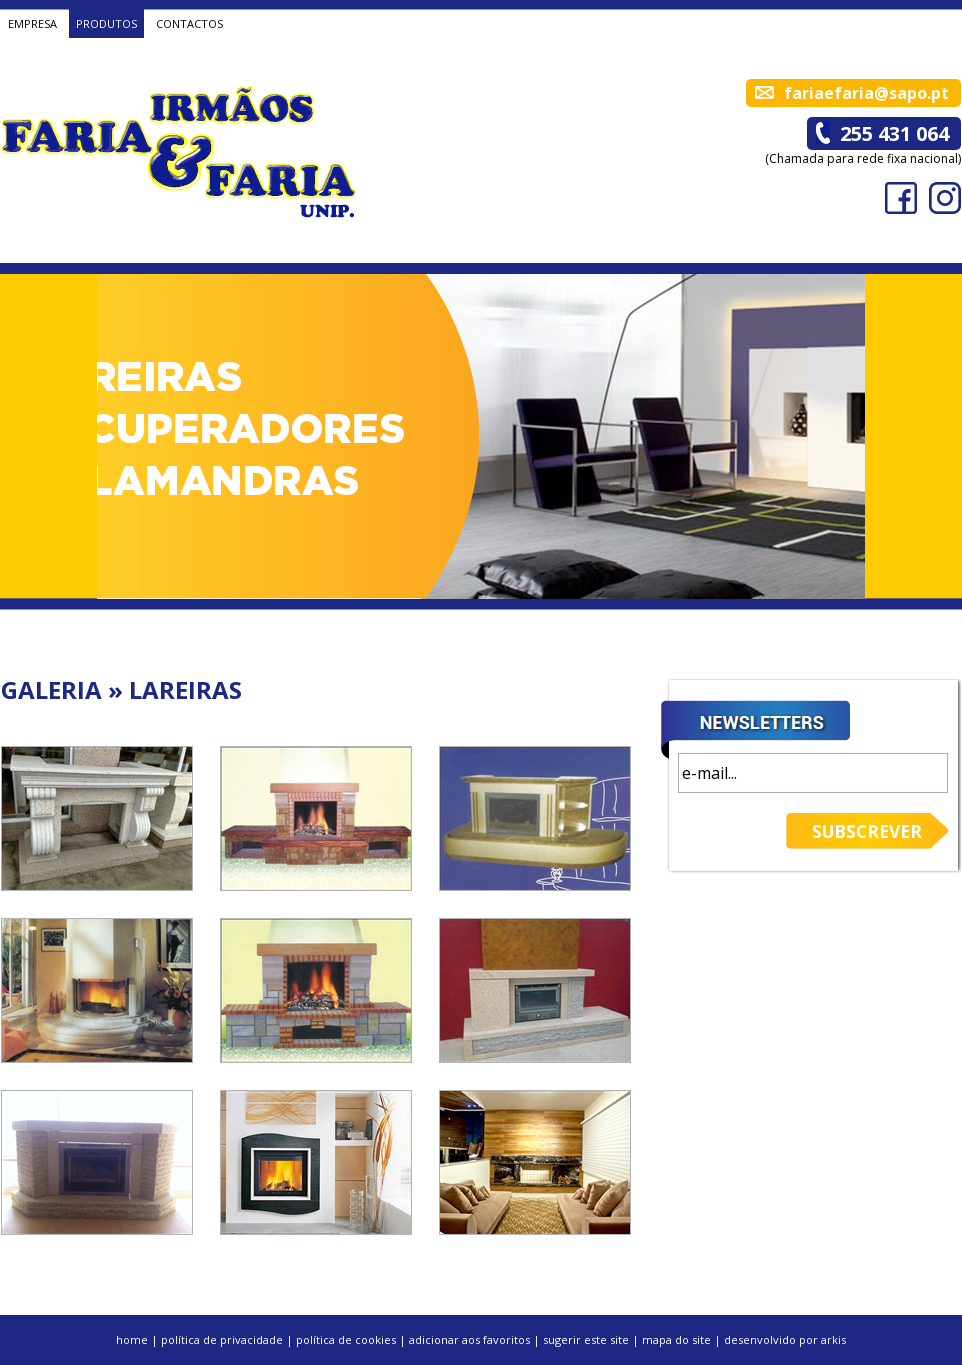 The width and height of the screenshot is (962, 1365). What do you see at coordinates (469, 1339) in the screenshot?
I see `adicionar aos favoritos` at bounding box center [469, 1339].